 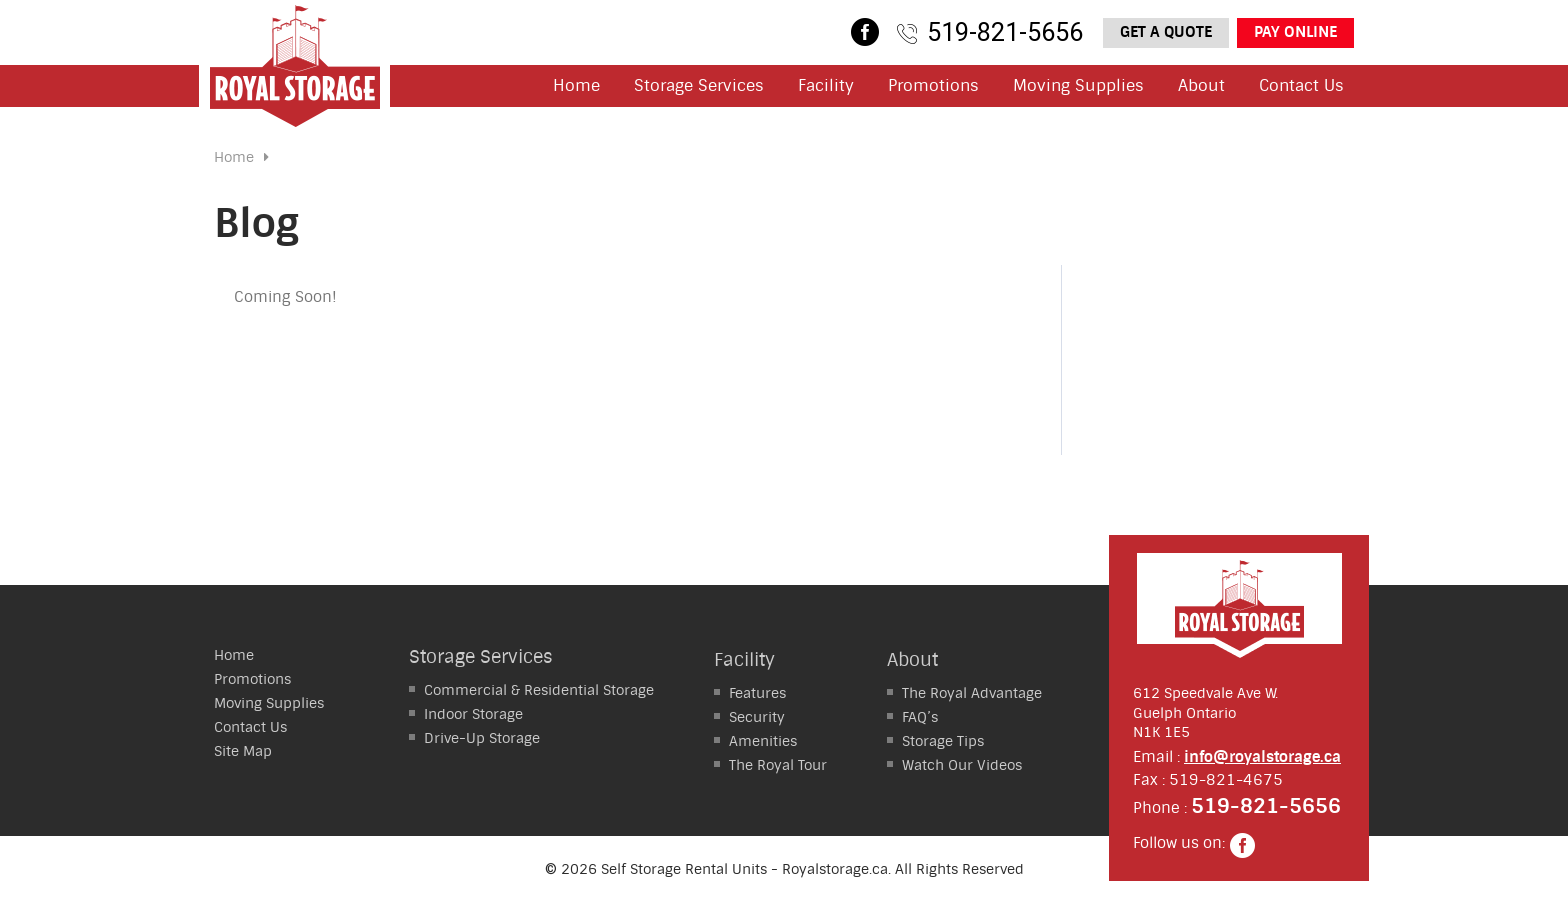 I want to click on Storage, so click(x=473, y=714).